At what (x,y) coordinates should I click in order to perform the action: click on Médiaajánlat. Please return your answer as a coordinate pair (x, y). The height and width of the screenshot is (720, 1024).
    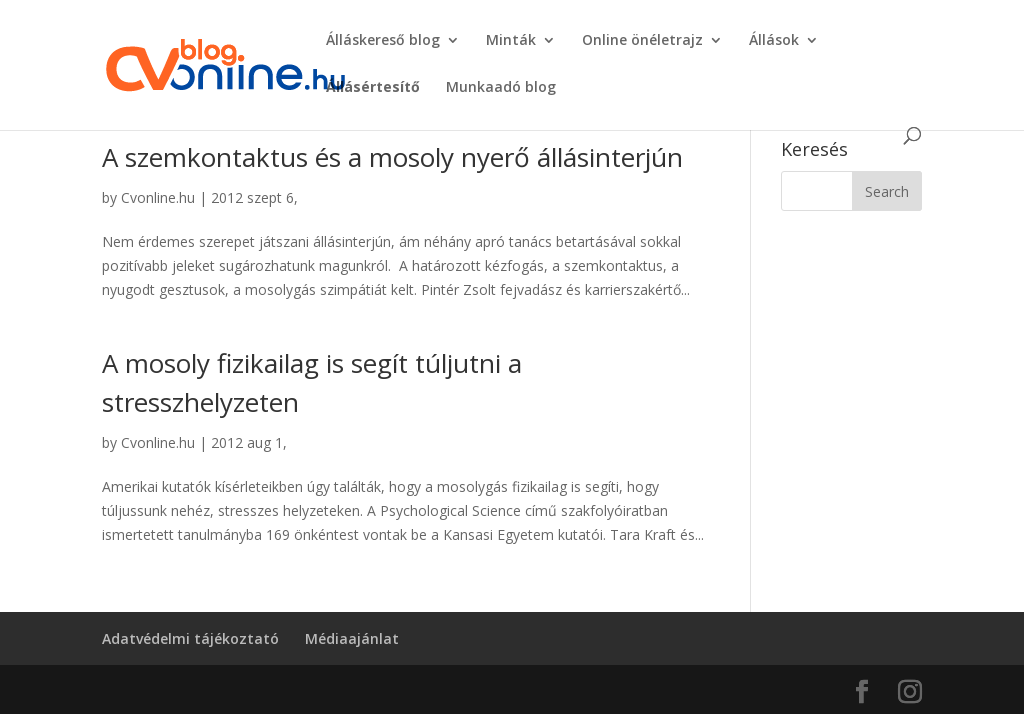
    Looking at the image, I should click on (352, 638).